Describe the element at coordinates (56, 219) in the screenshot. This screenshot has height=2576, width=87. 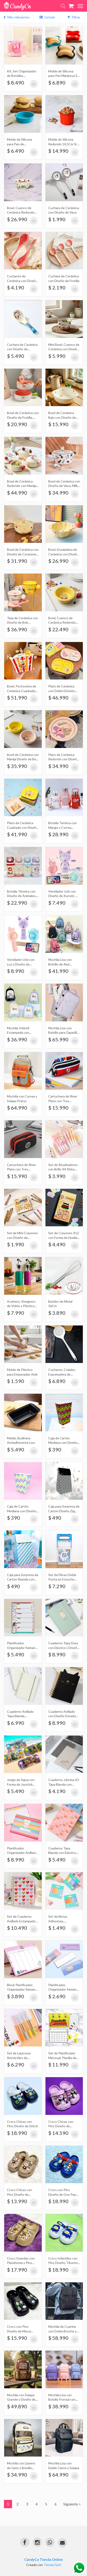
I see `$ 1.990` at that location.